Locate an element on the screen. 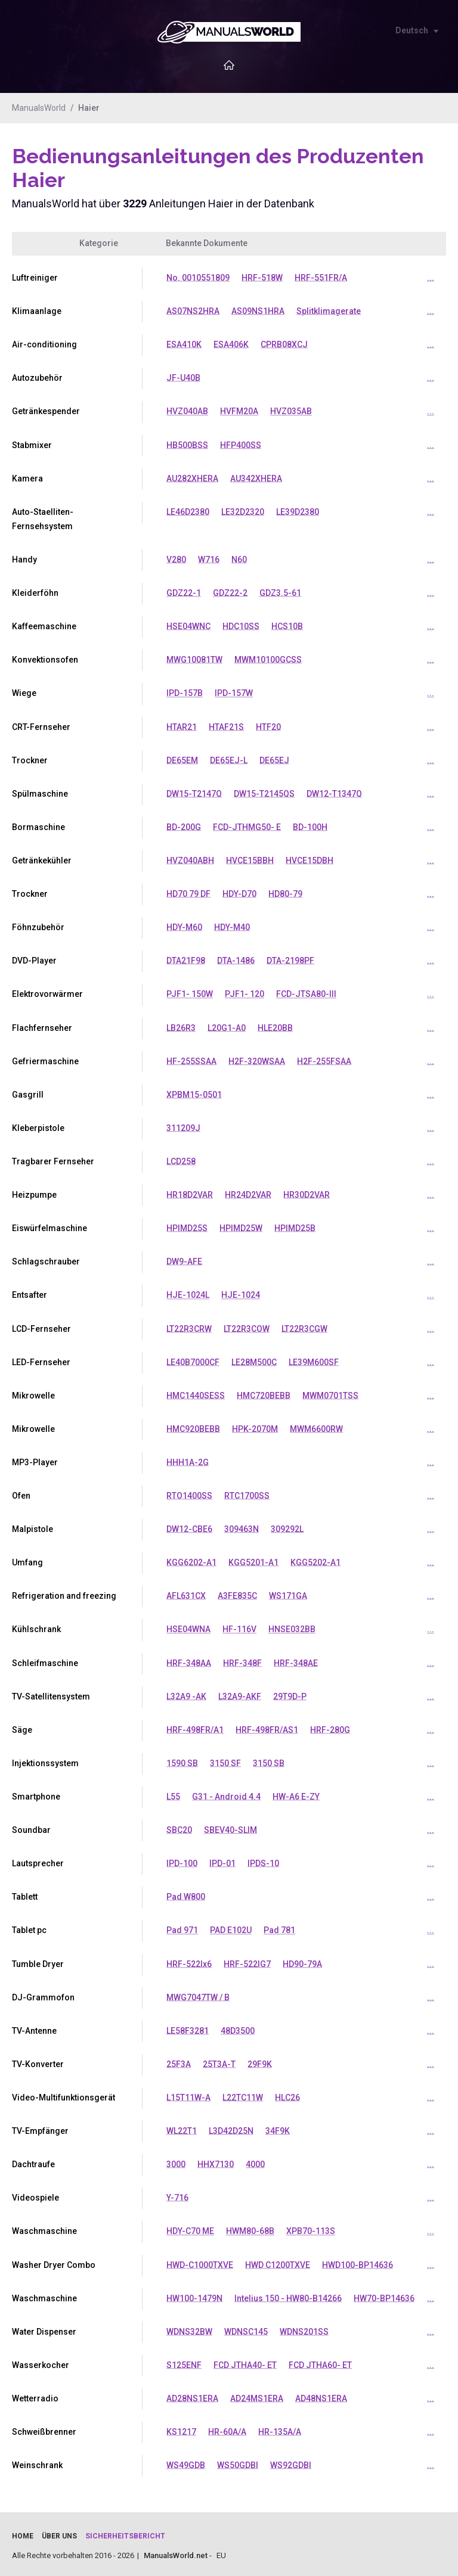 The image size is (458, 2576). 3150 SF is located at coordinates (225, 1760).